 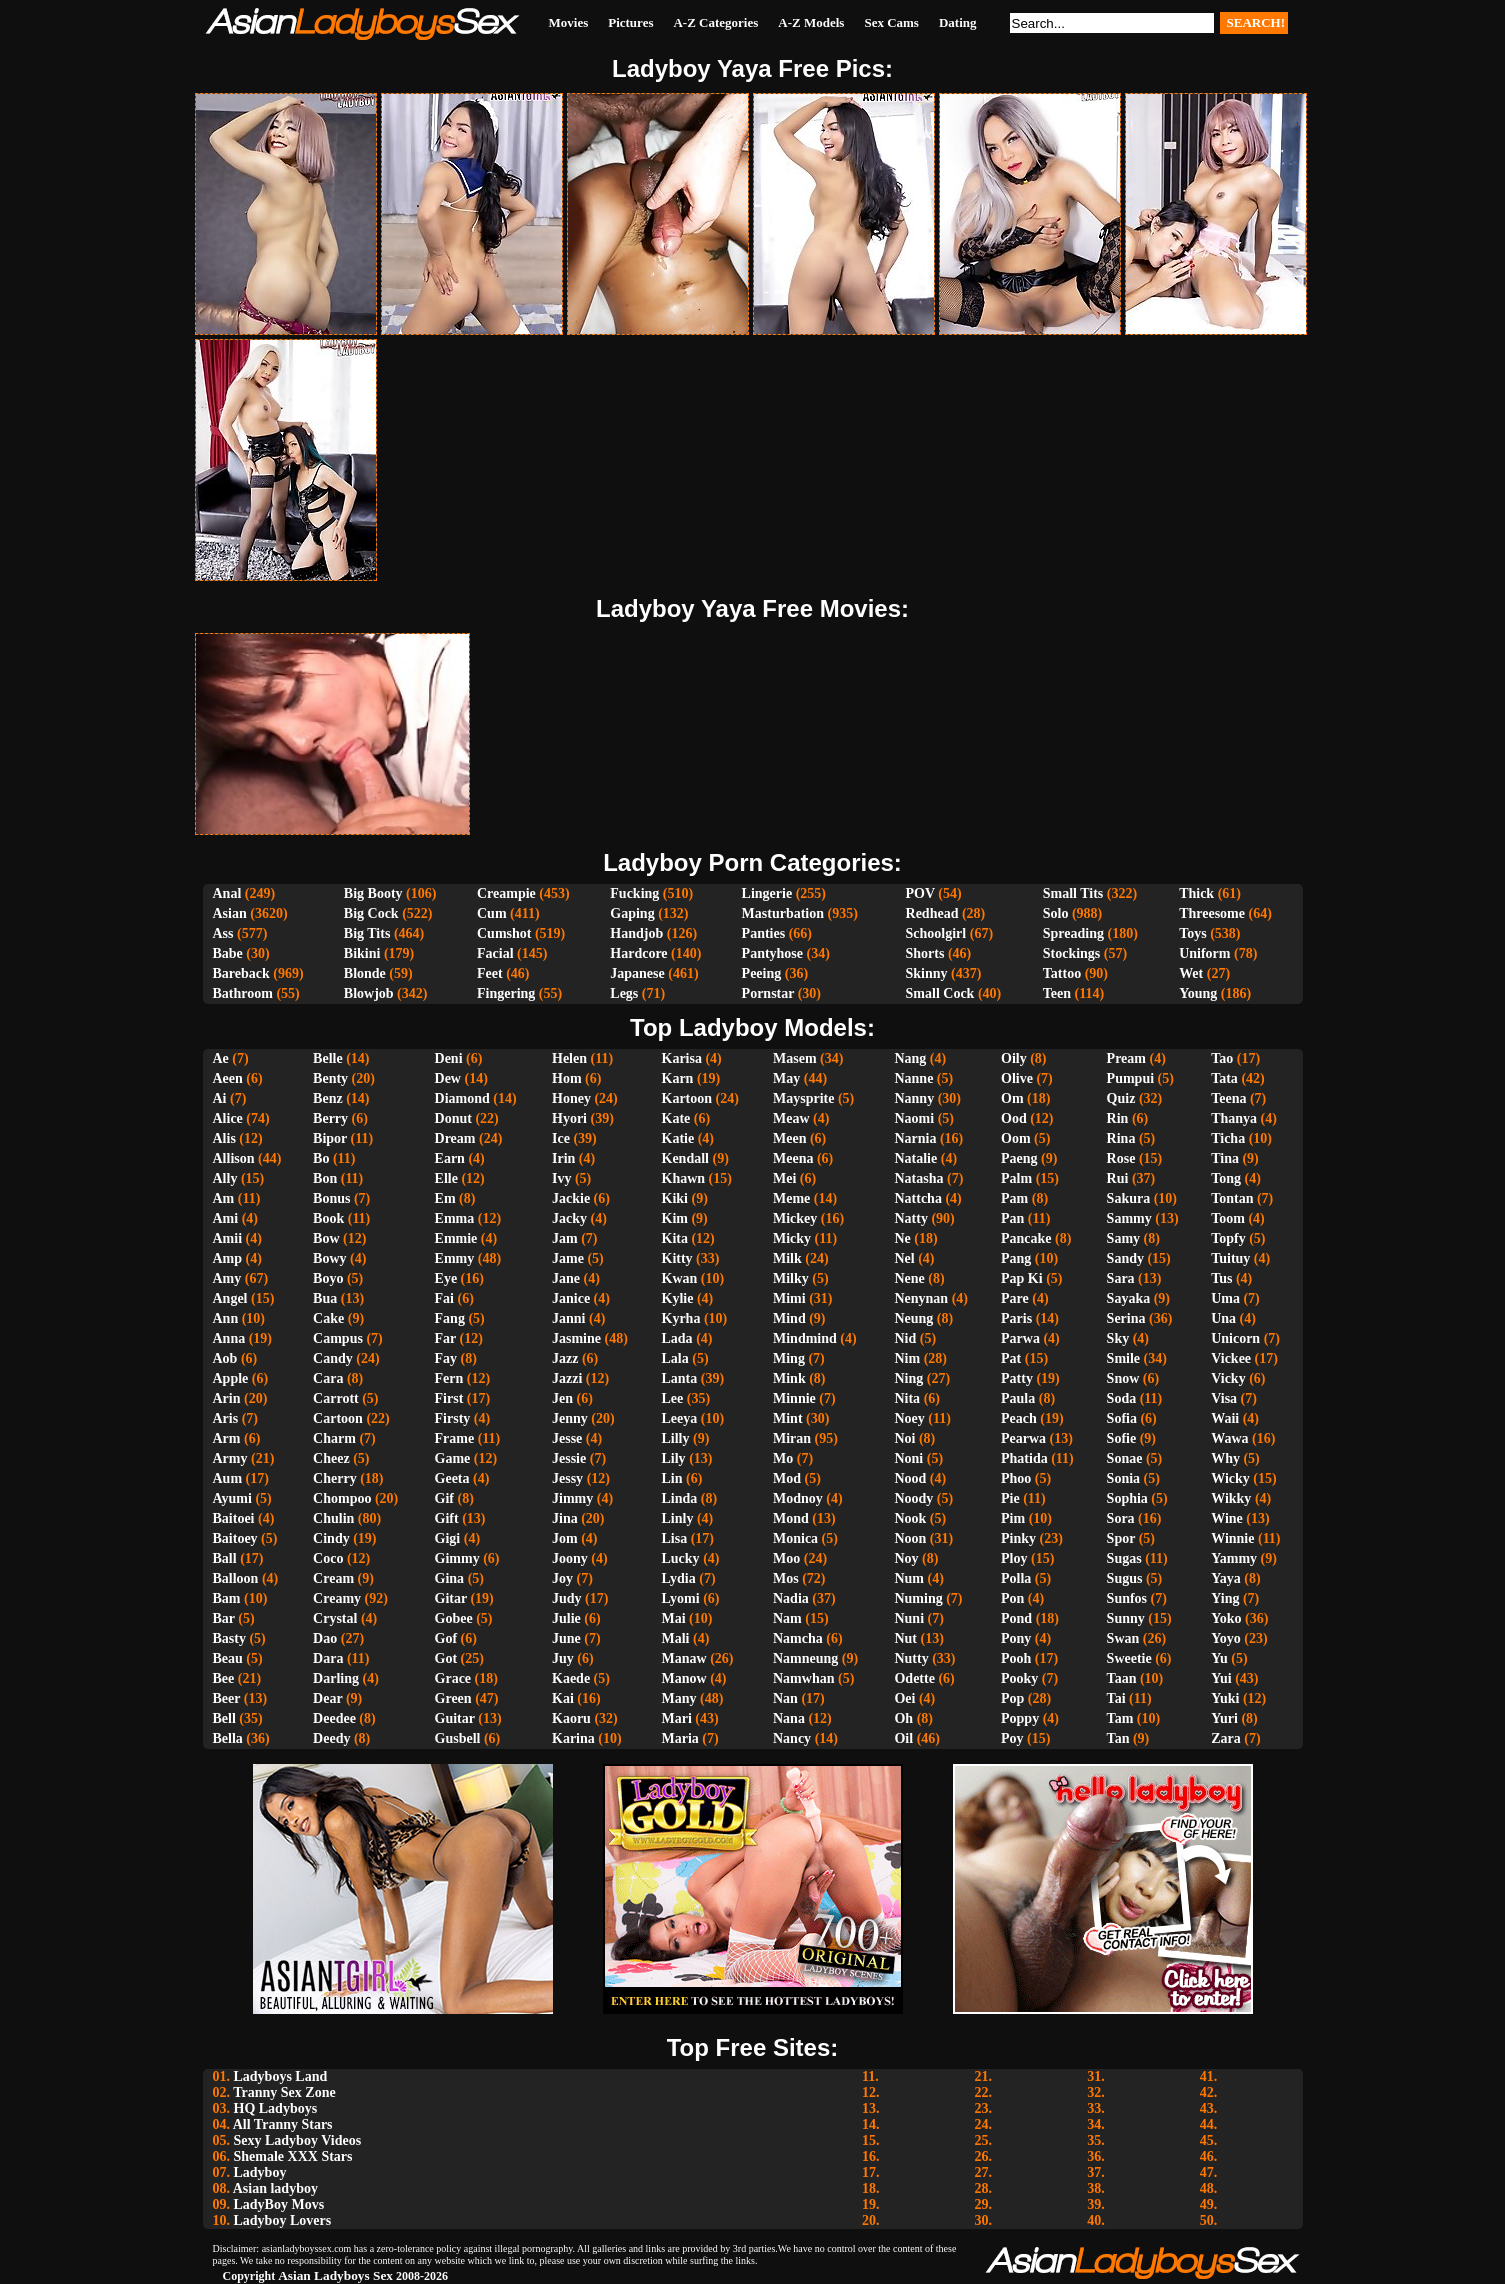 What do you see at coordinates (921, 1298) in the screenshot?
I see `Nenynan` at bounding box center [921, 1298].